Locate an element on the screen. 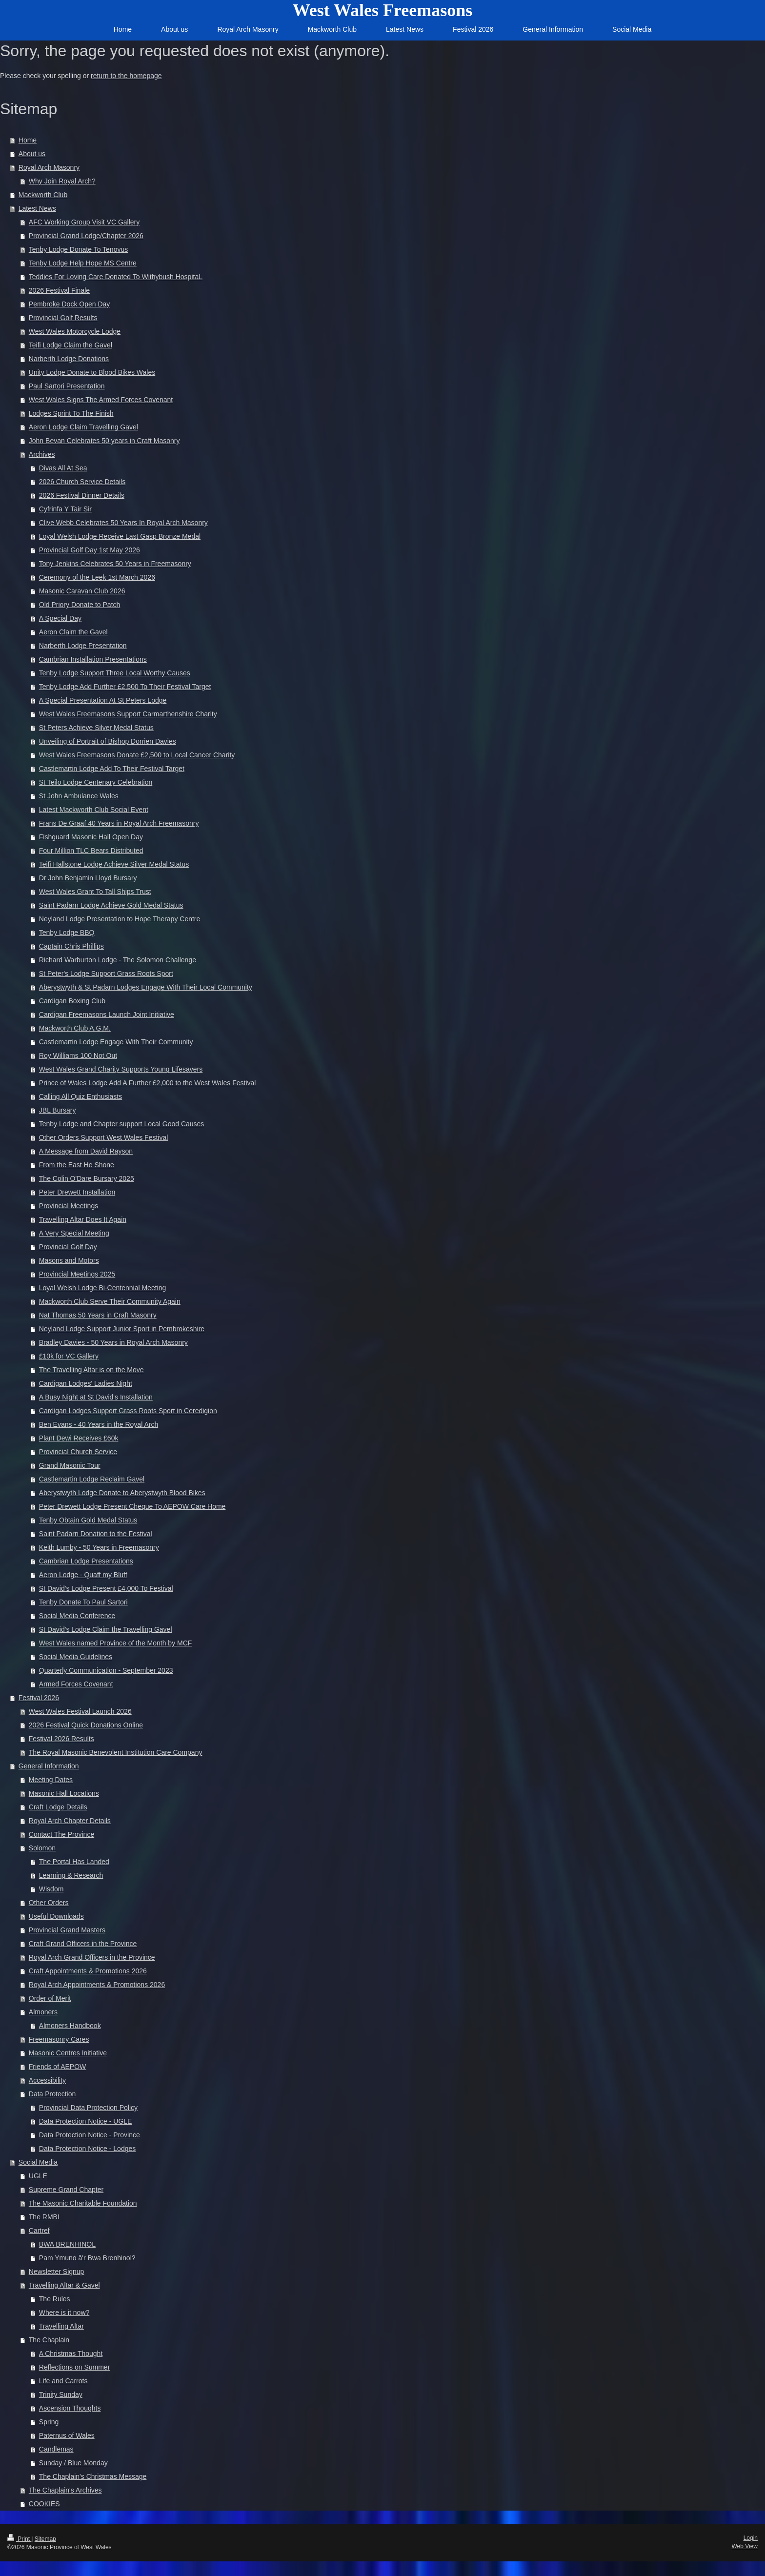 This screenshot has width=765, height=2576. Roy Williams 100 Not Out is located at coordinates (78, 1055).